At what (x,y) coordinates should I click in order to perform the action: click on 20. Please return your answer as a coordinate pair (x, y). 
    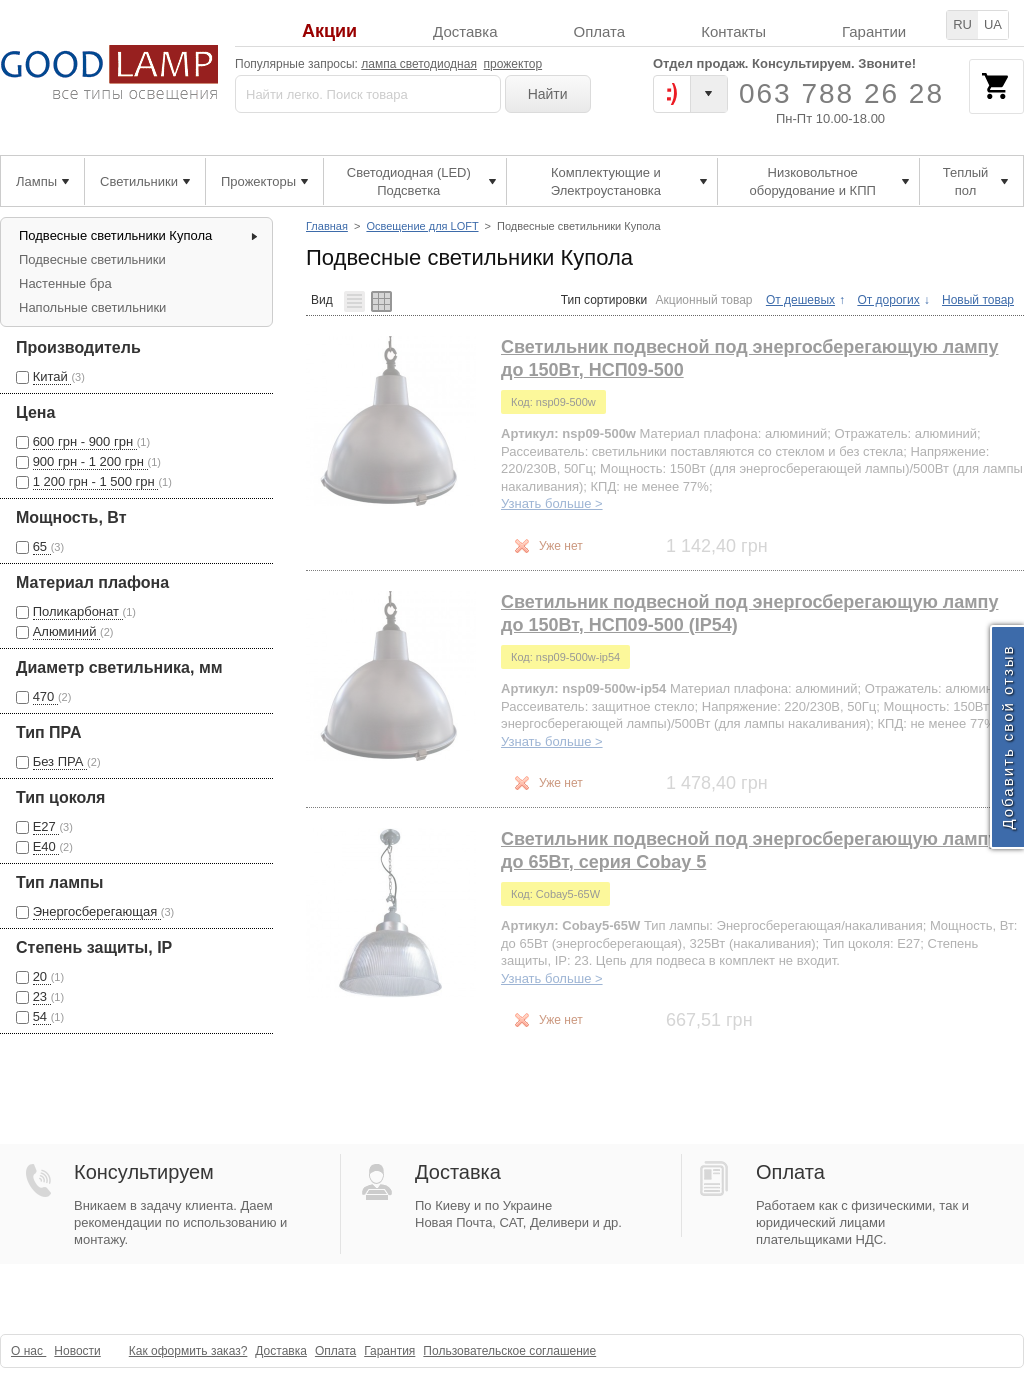
    Looking at the image, I should click on (42, 976).